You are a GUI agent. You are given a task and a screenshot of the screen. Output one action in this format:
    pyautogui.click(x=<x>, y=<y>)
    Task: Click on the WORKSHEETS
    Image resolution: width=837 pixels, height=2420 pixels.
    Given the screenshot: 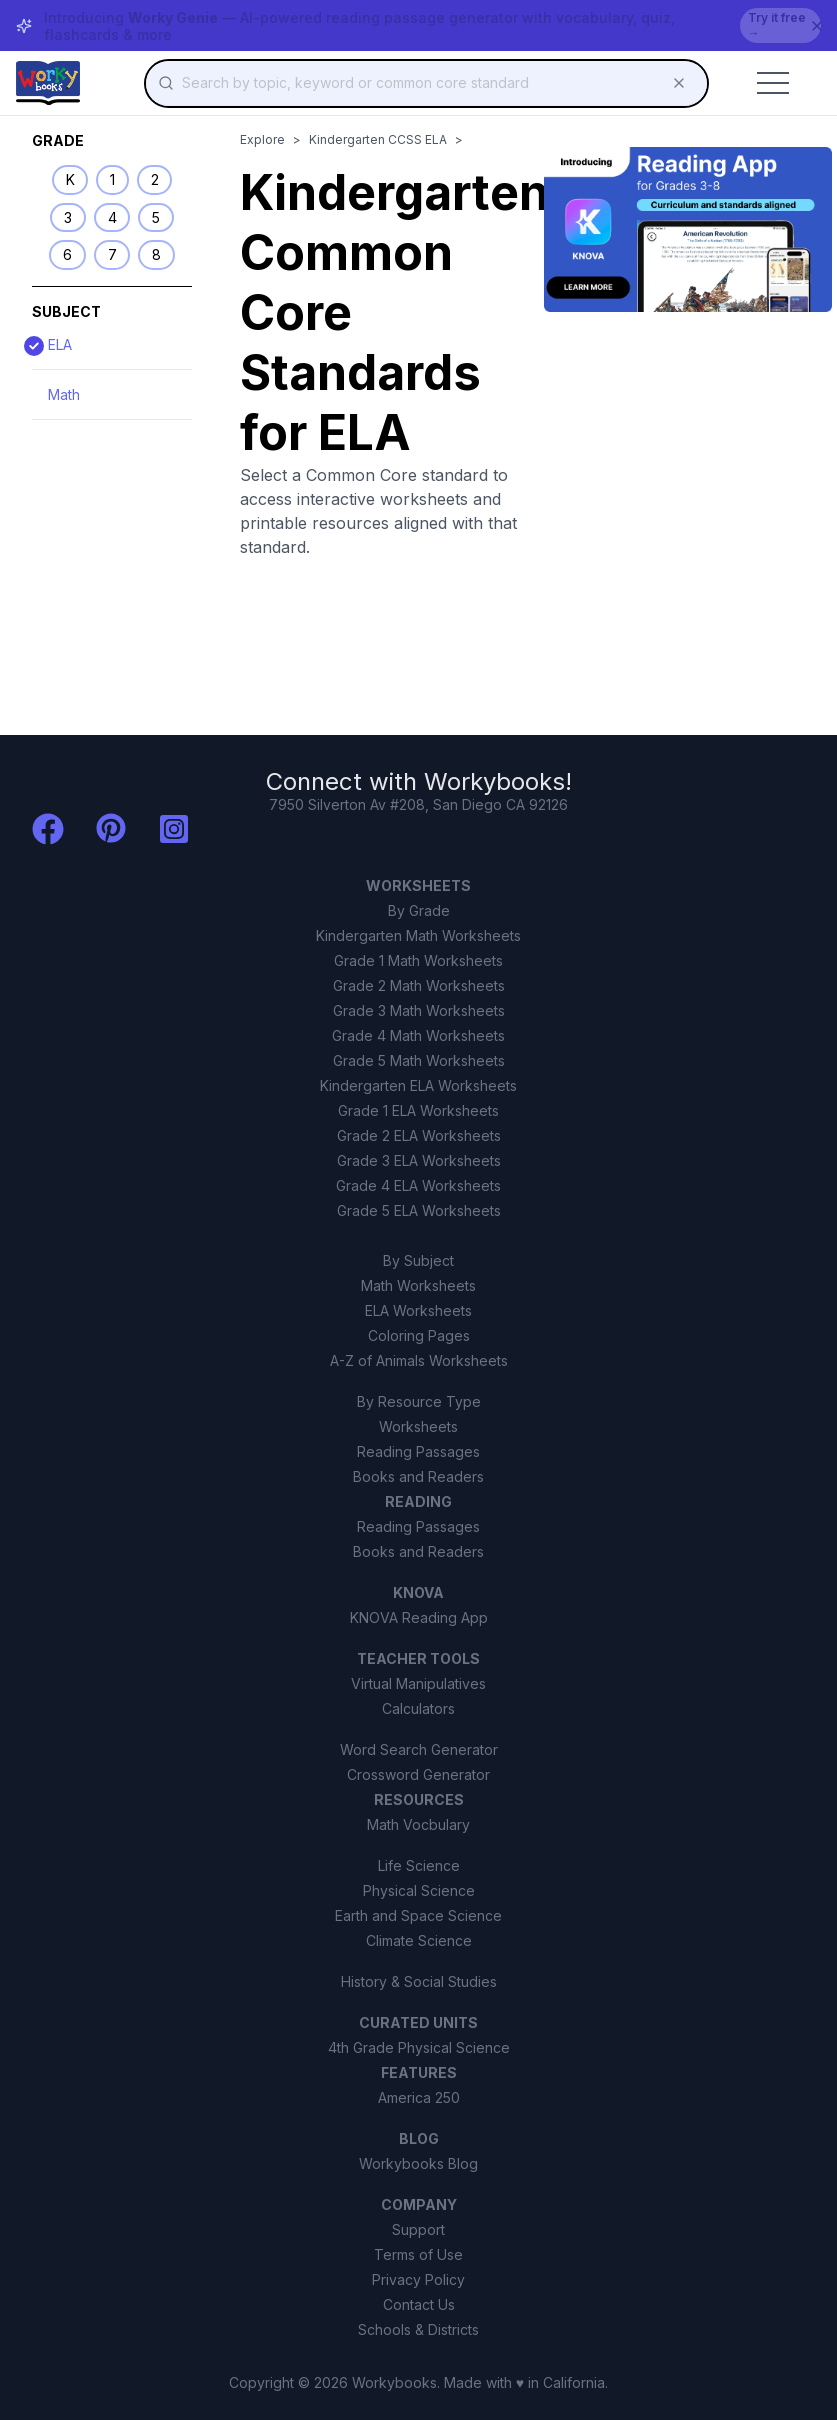 What is the action you would take?
    pyautogui.click(x=418, y=885)
    